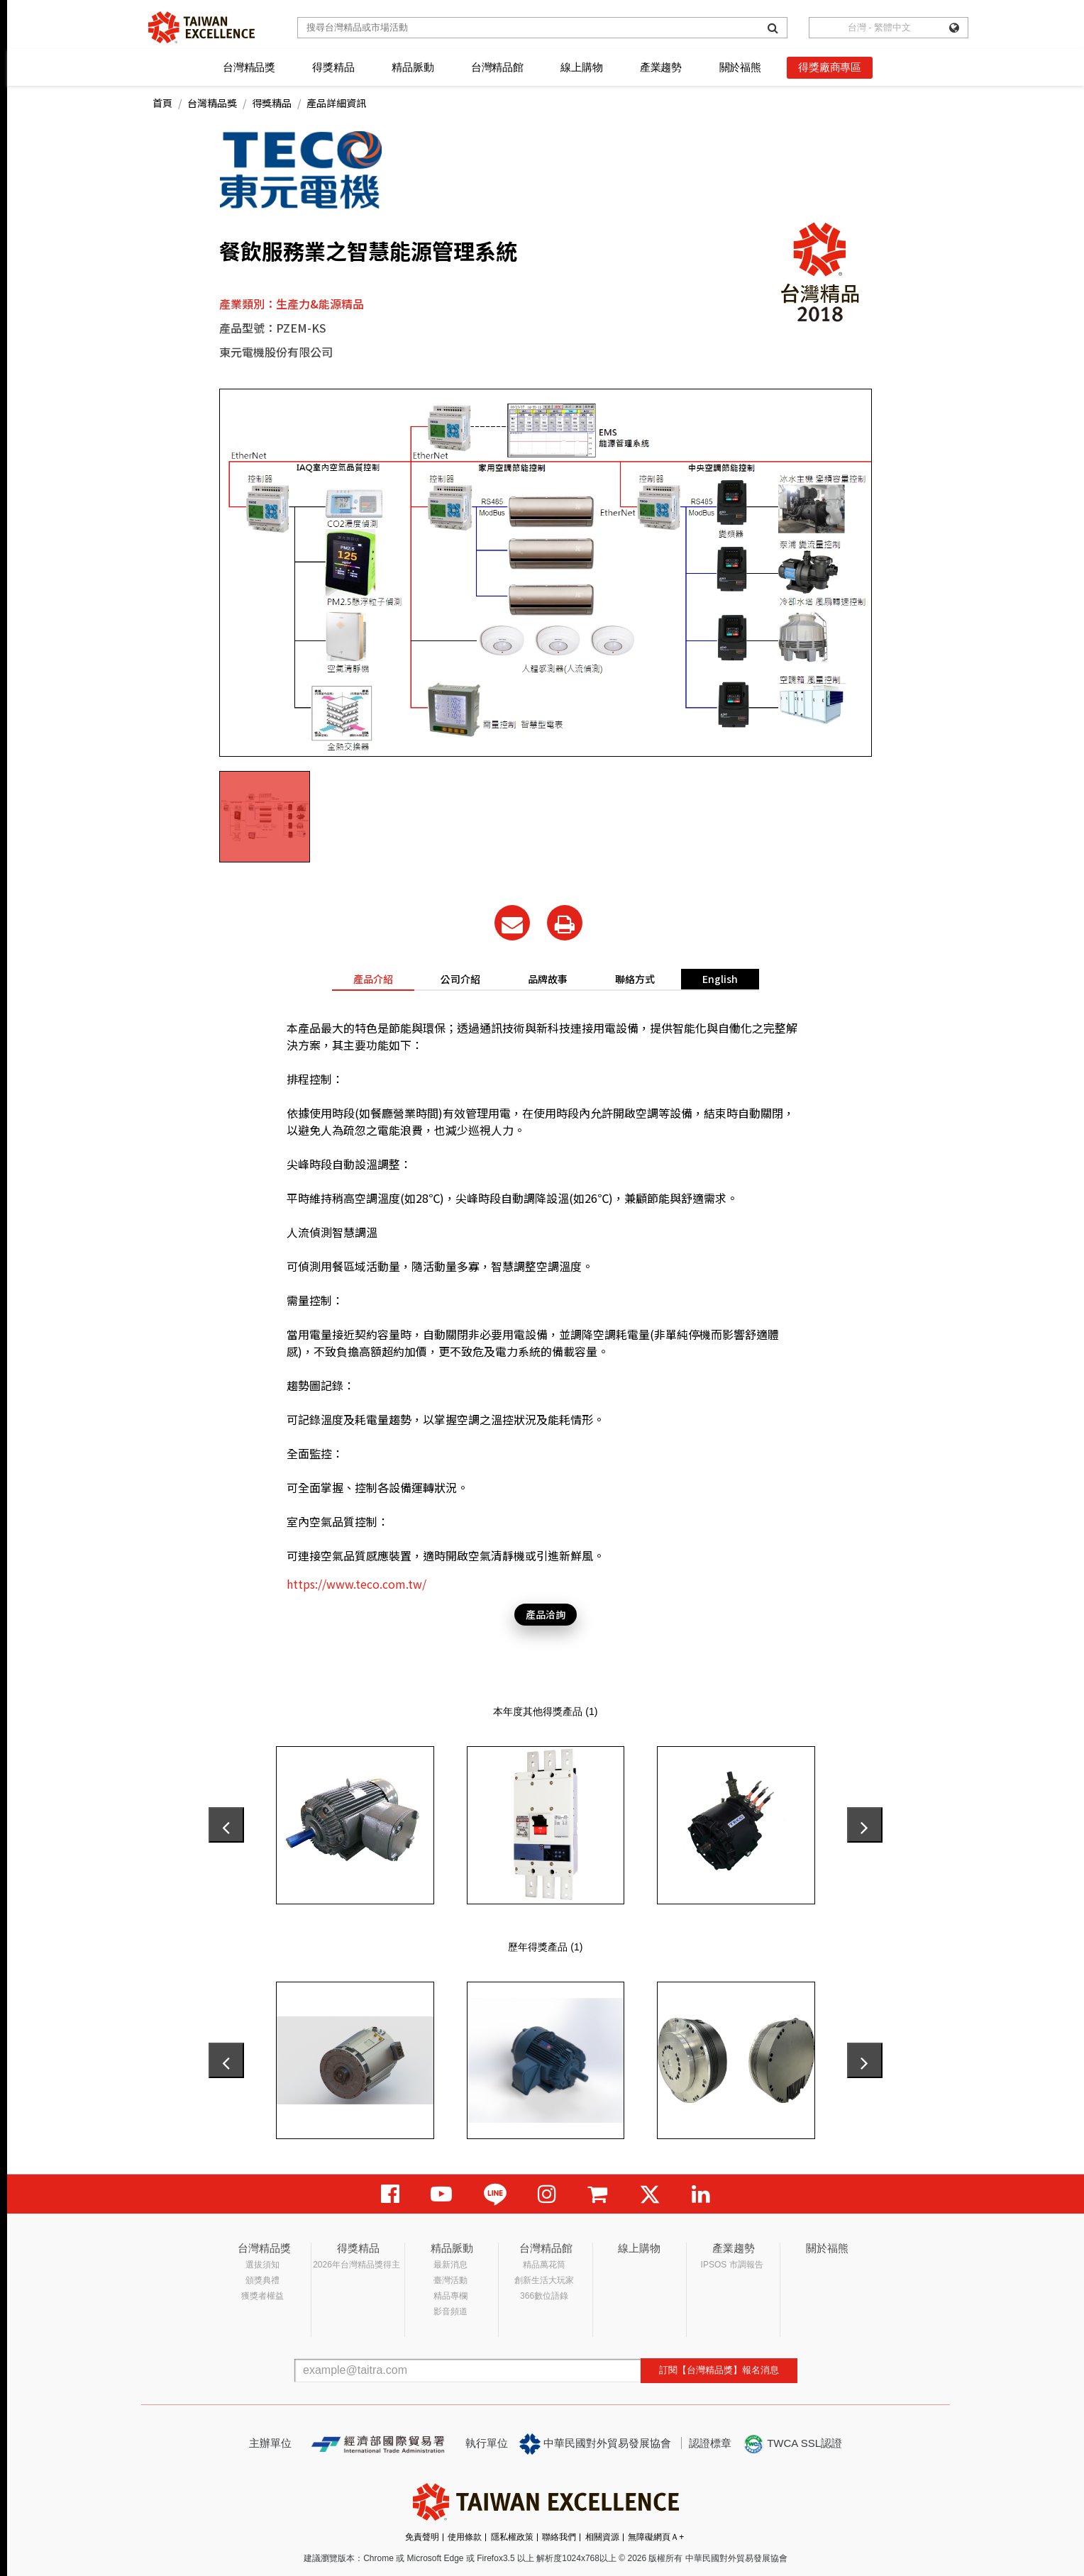  Describe the element at coordinates (548, 979) in the screenshot. I see `品牌故事 [tab]` at that location.